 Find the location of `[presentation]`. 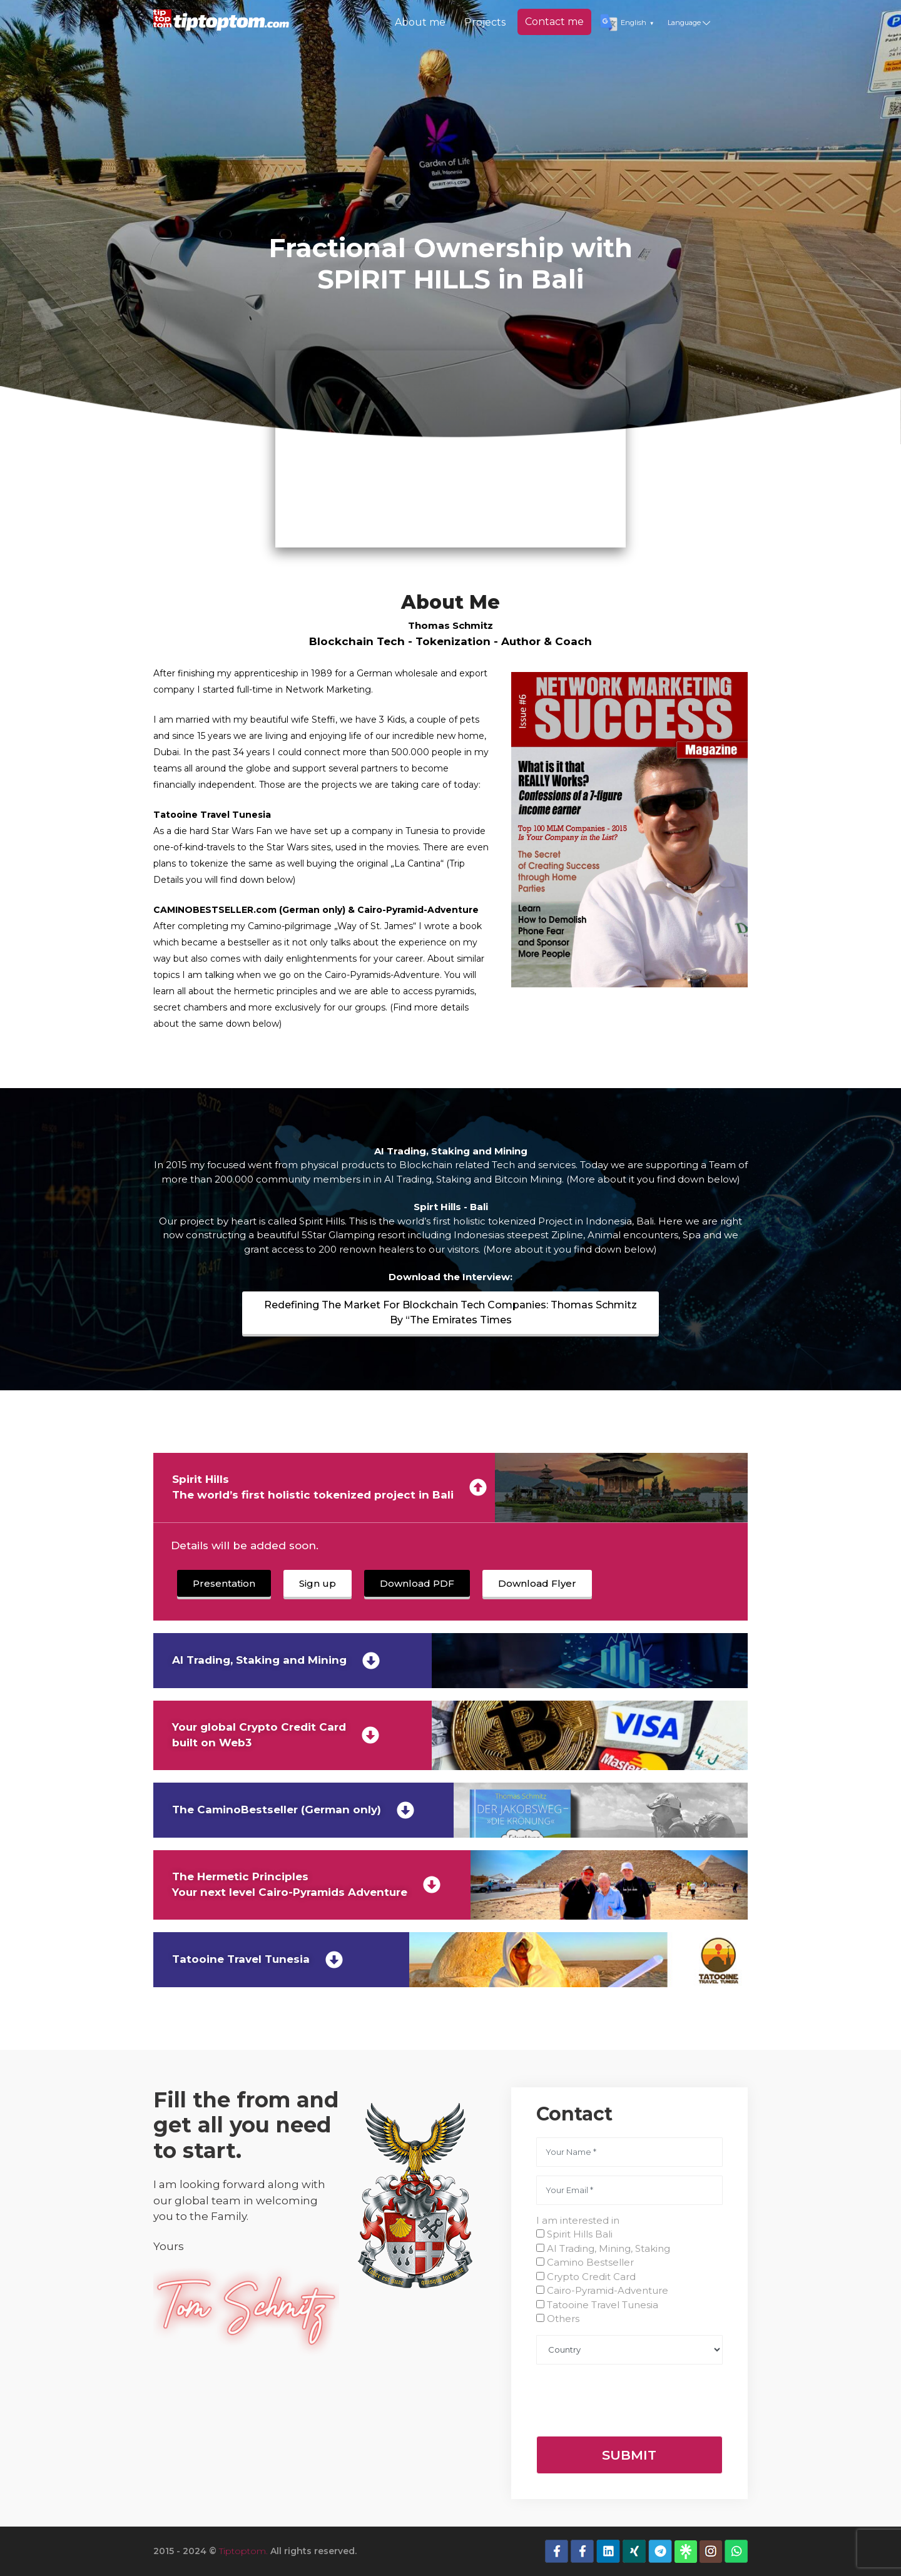

[presentation] is located at coordinates (631, 2397).